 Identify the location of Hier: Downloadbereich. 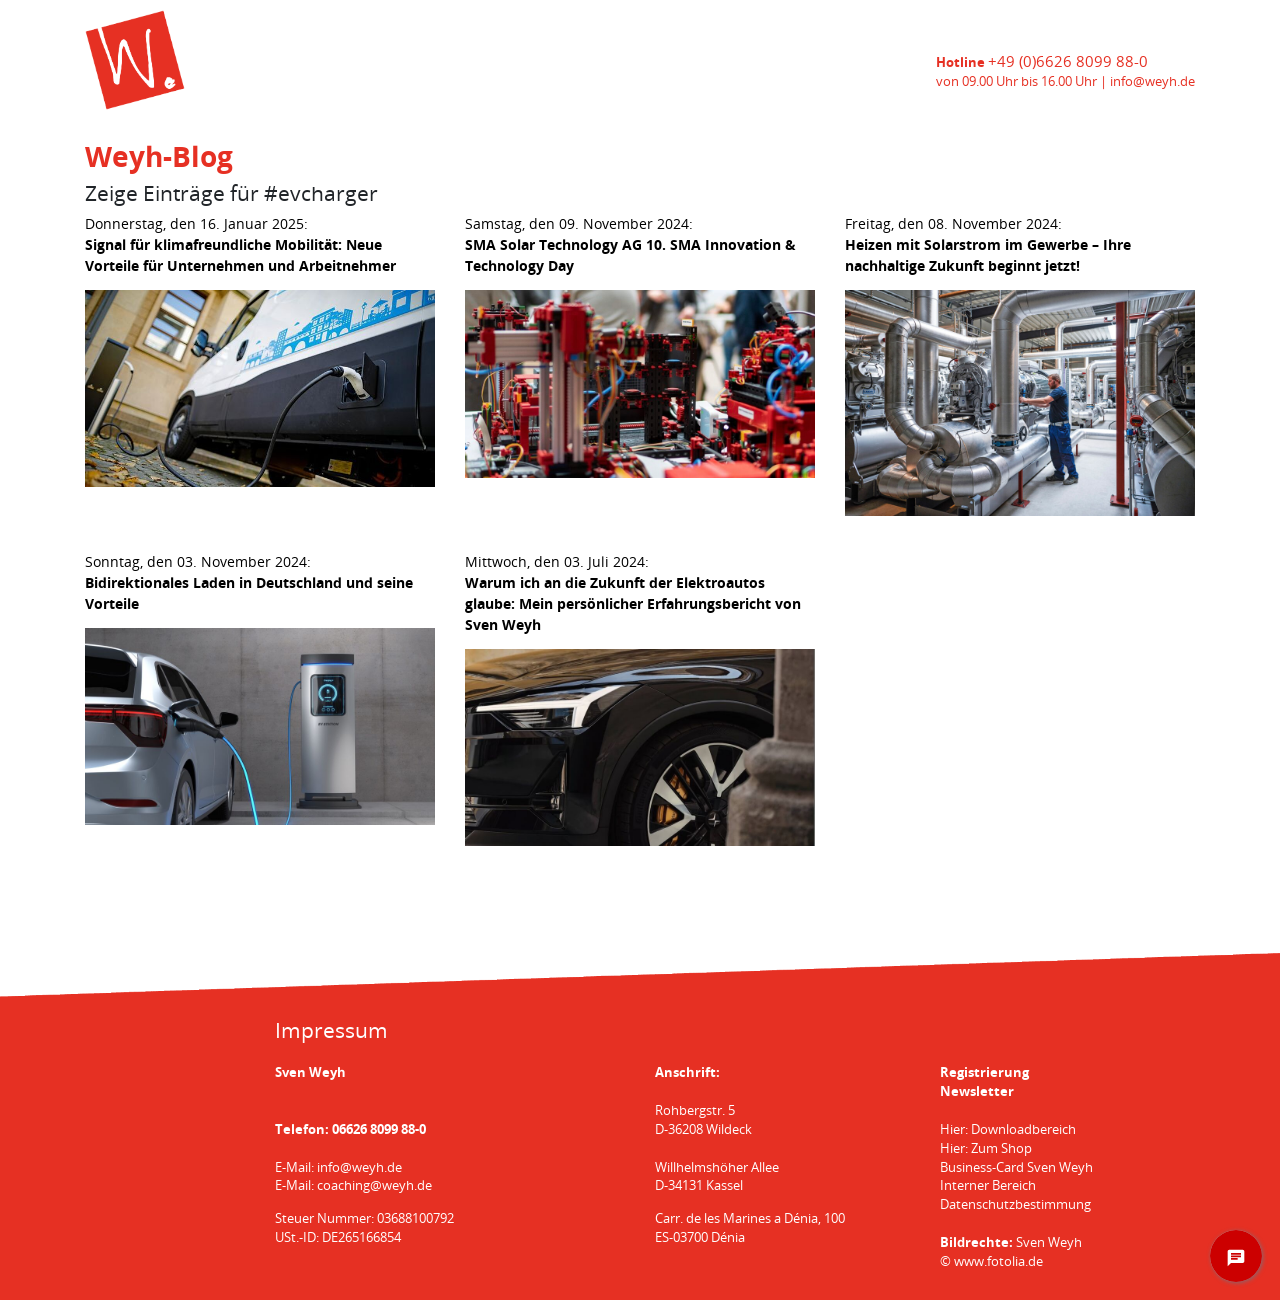
(1008, 1129).